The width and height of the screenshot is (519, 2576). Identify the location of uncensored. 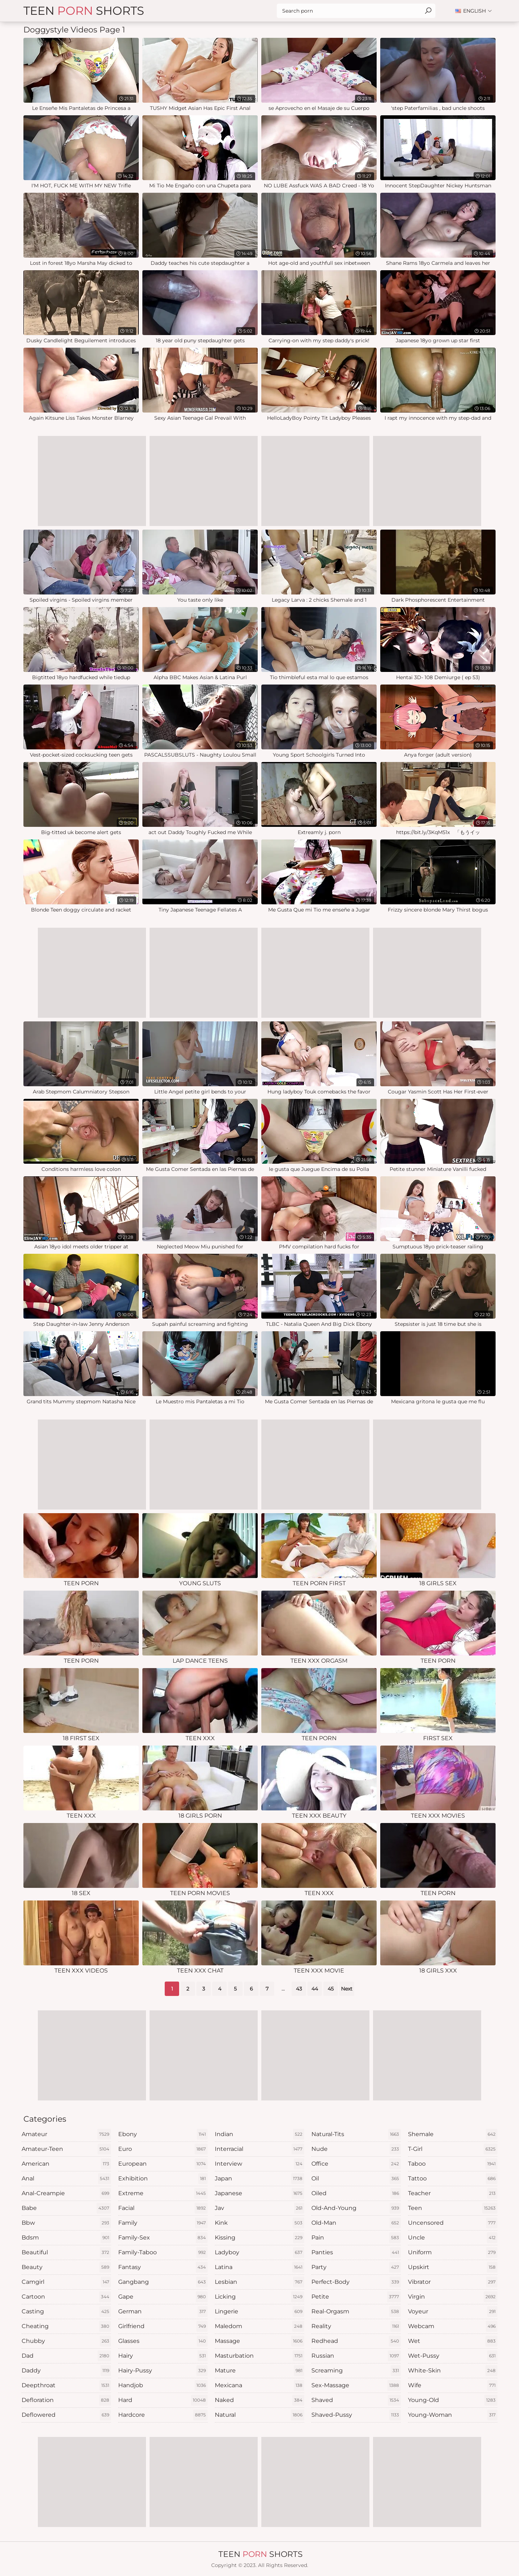
(452, 2223).